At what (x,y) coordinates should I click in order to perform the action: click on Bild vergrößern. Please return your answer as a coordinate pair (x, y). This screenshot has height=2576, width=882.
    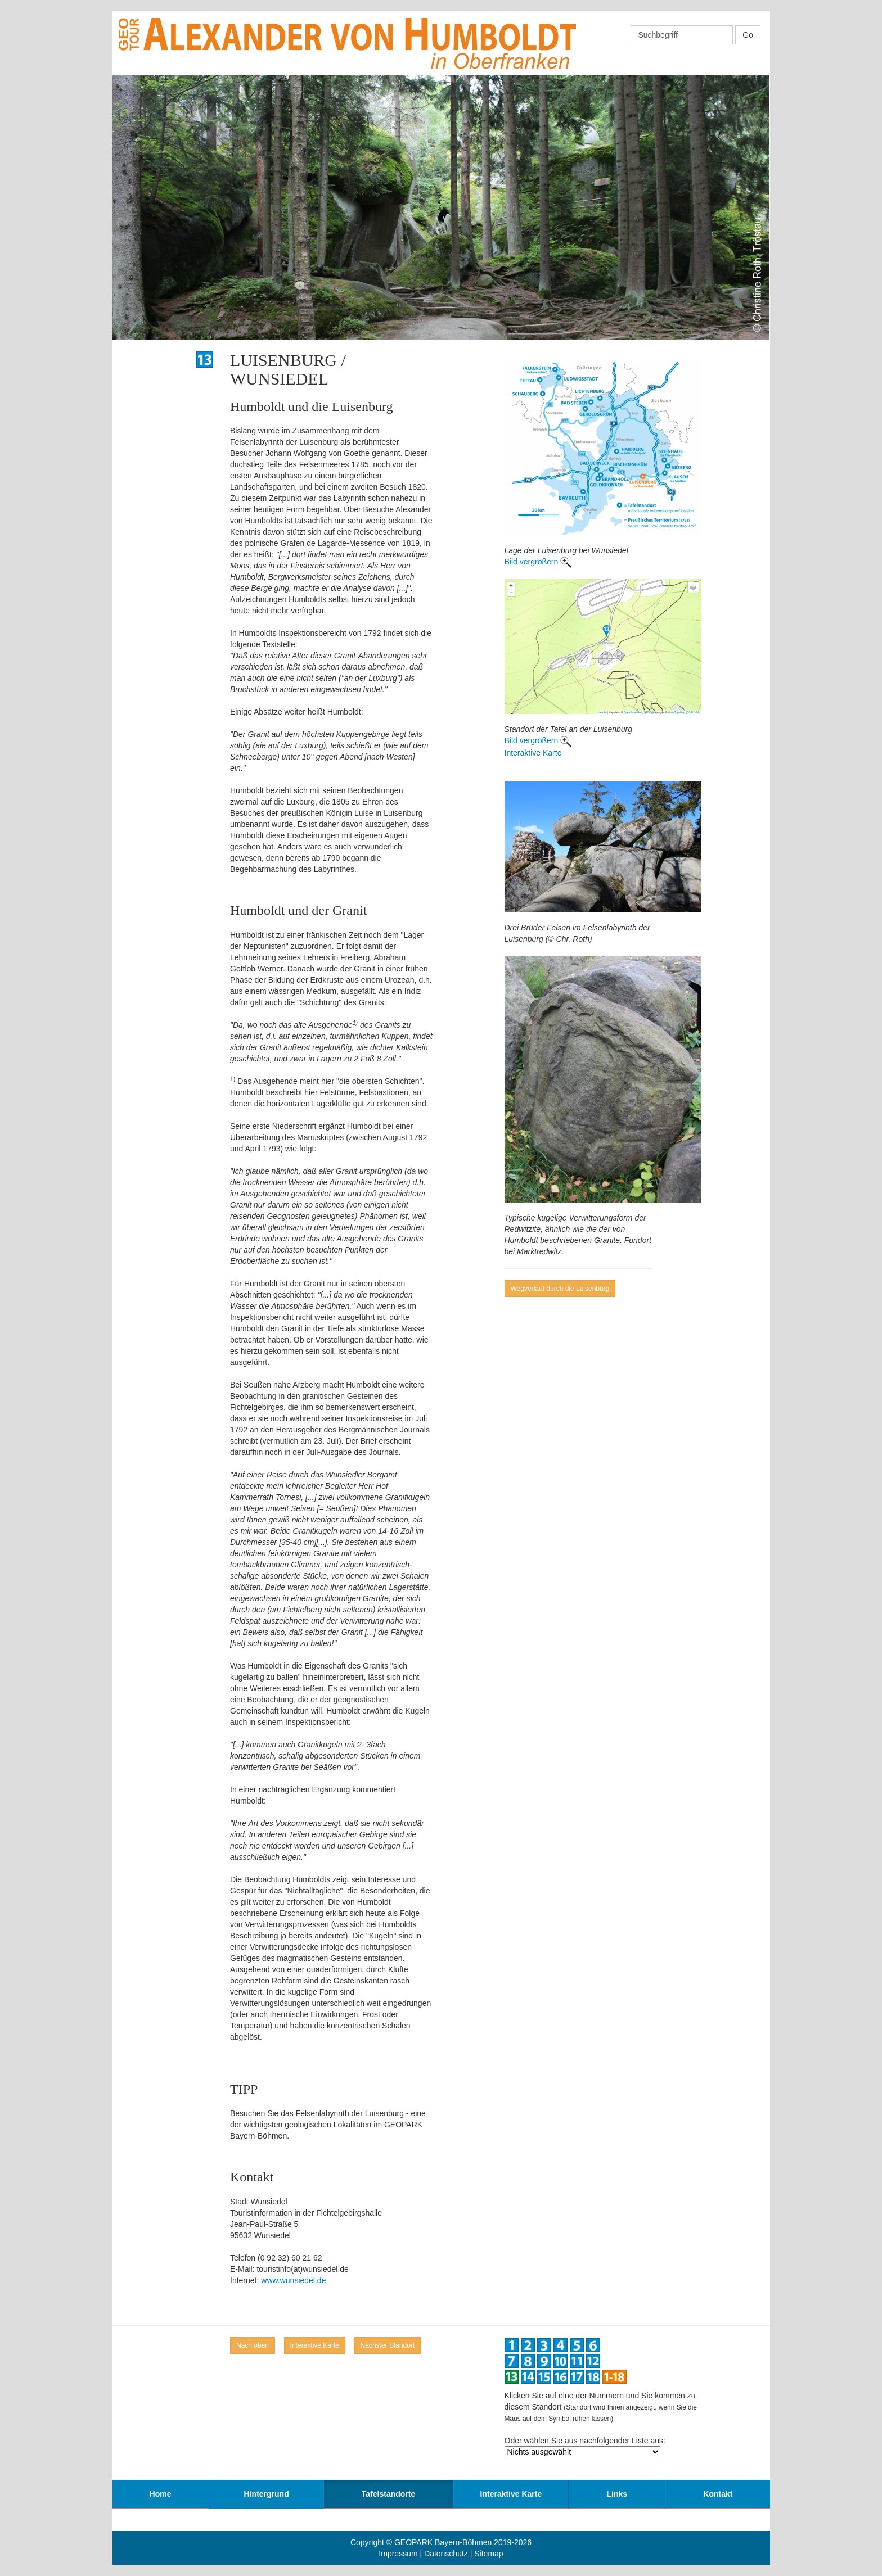
    Looking at the image, I should click on (533, 561).